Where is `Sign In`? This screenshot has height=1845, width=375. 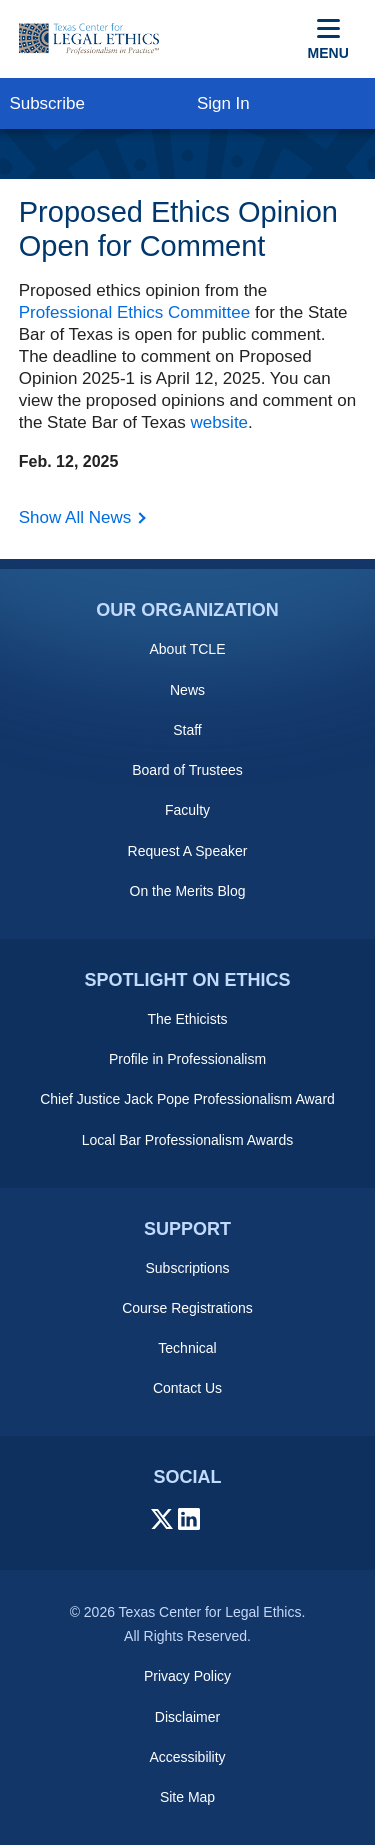
Sign In is located at coordinates (223, 103).